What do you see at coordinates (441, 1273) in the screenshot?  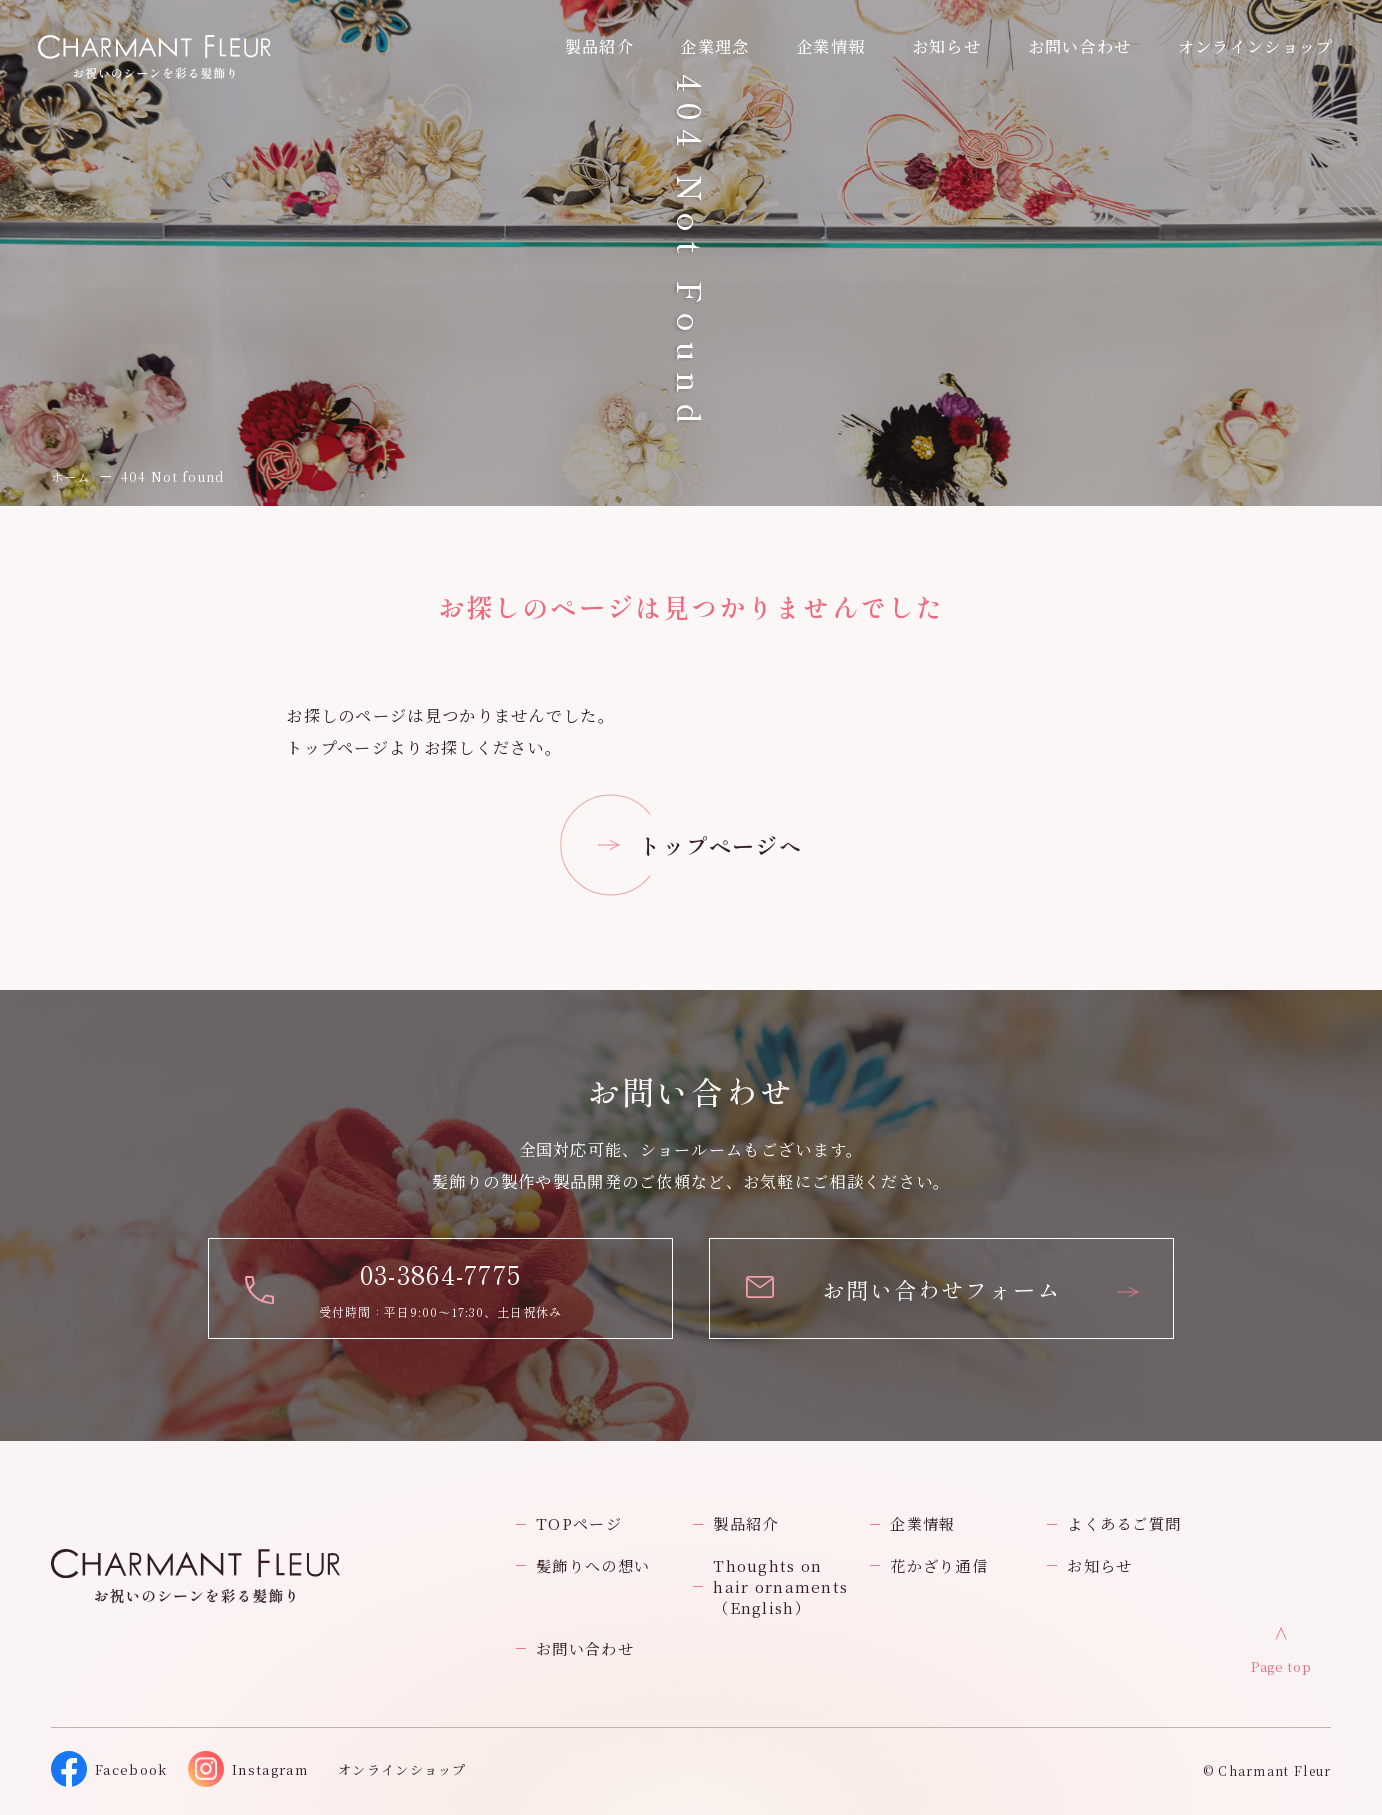 I see `03-3864-7775` at bounding box center [441, 1273].